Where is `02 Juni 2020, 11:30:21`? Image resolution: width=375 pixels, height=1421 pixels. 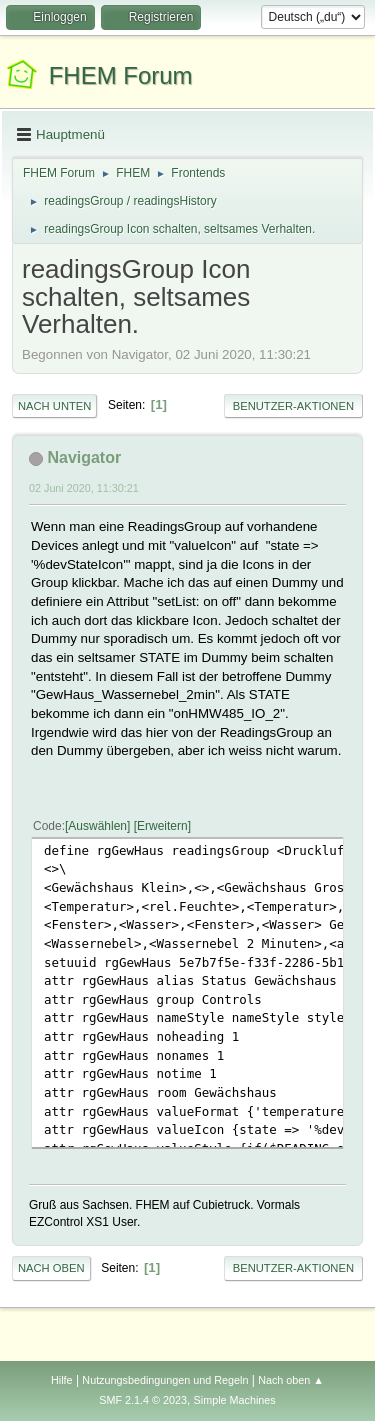 02 Juni 2020, 11:30:21 is located at coordinates (84, 488).